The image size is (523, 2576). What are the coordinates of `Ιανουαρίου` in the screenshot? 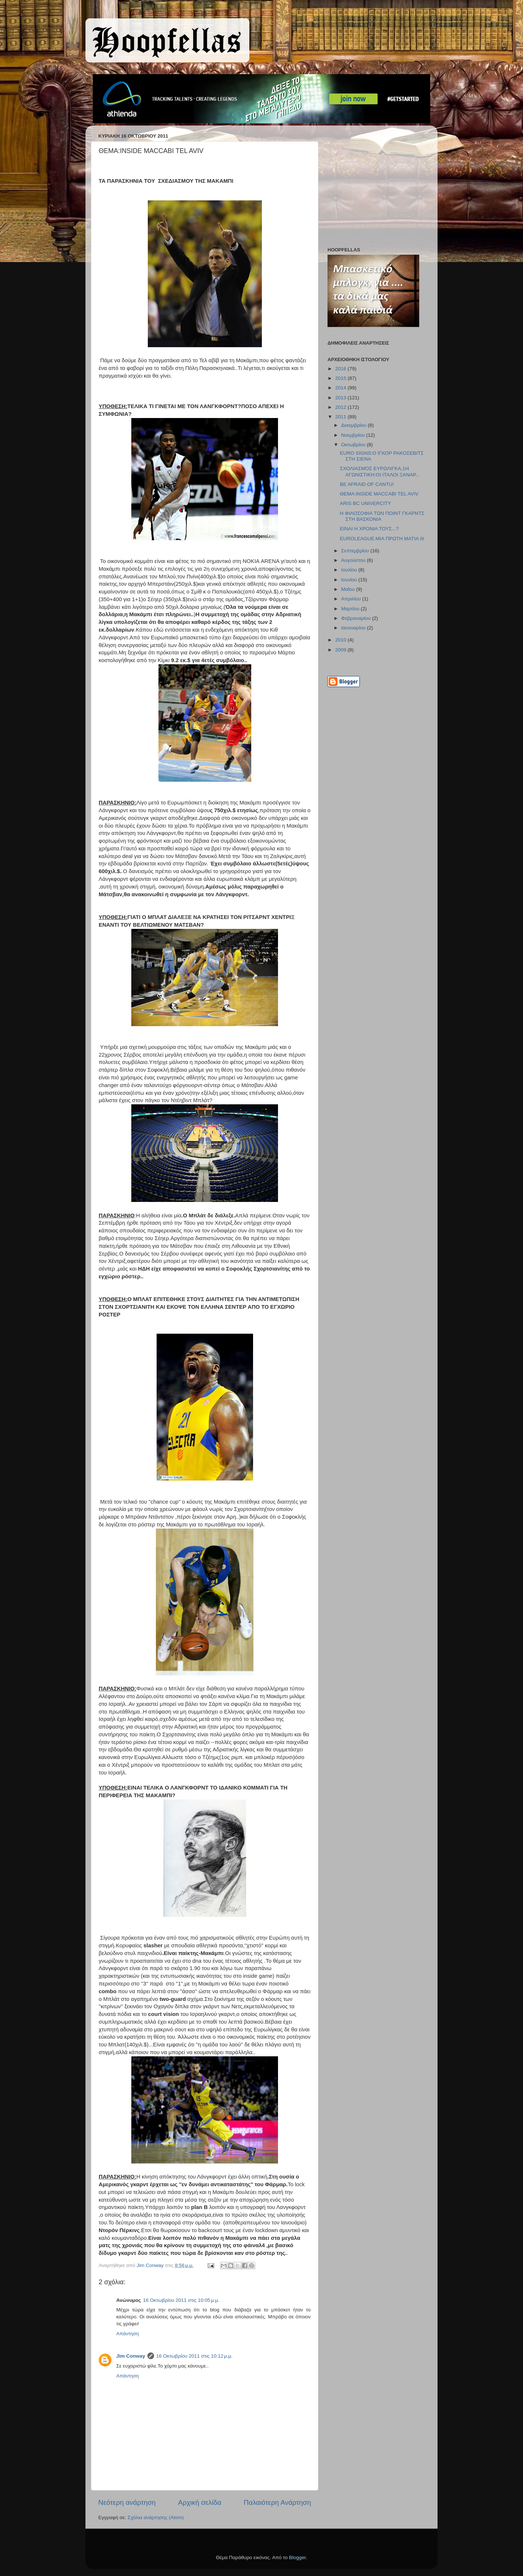 It's located at (354, 628).